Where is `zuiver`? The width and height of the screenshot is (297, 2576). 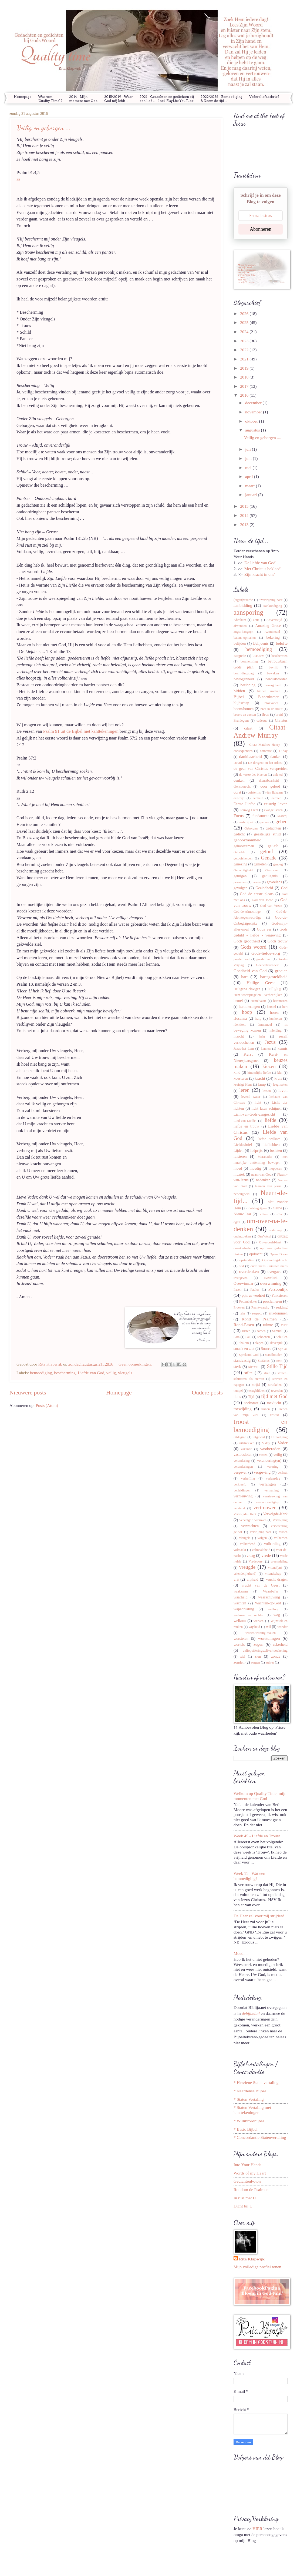 zuiver is located at coordinates (270, 1662).